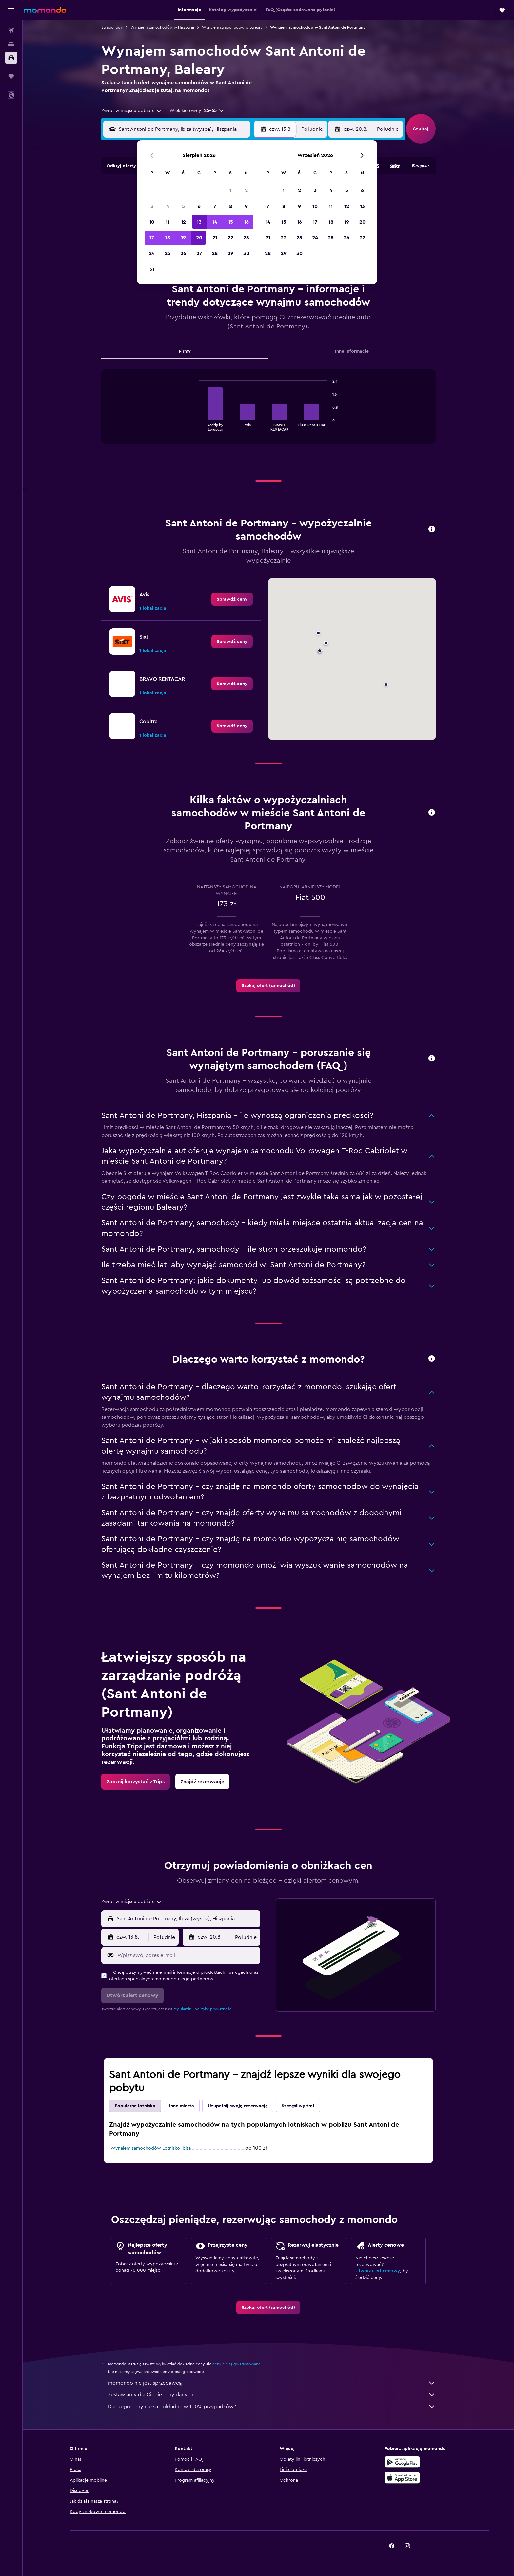 This screenshot has height=2576, width=514. What do you see at coordinates (230, 206) in the screenshot?
I see `8 [button]` at bounding box center [230, 206].